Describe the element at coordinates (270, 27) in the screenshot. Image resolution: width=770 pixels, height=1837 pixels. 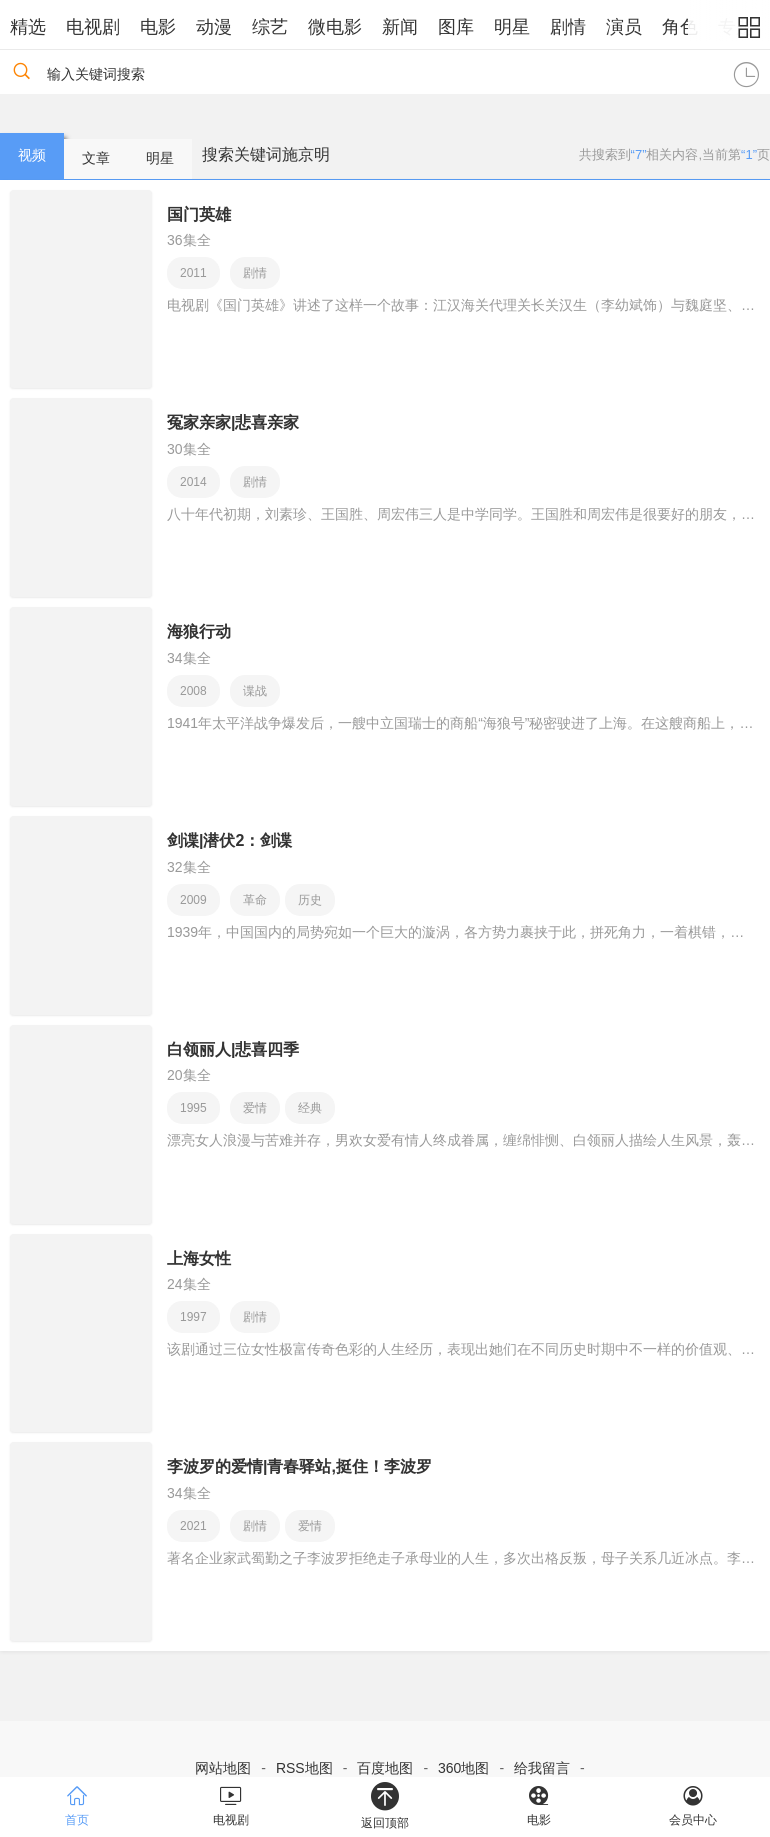
I see `综艺` at that location.